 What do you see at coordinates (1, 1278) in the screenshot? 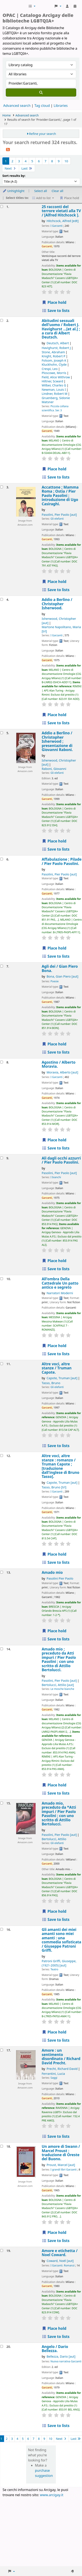
I see `[Select search result: All'ombra Della Cattedrale]` at bounding box center [1, 1278].